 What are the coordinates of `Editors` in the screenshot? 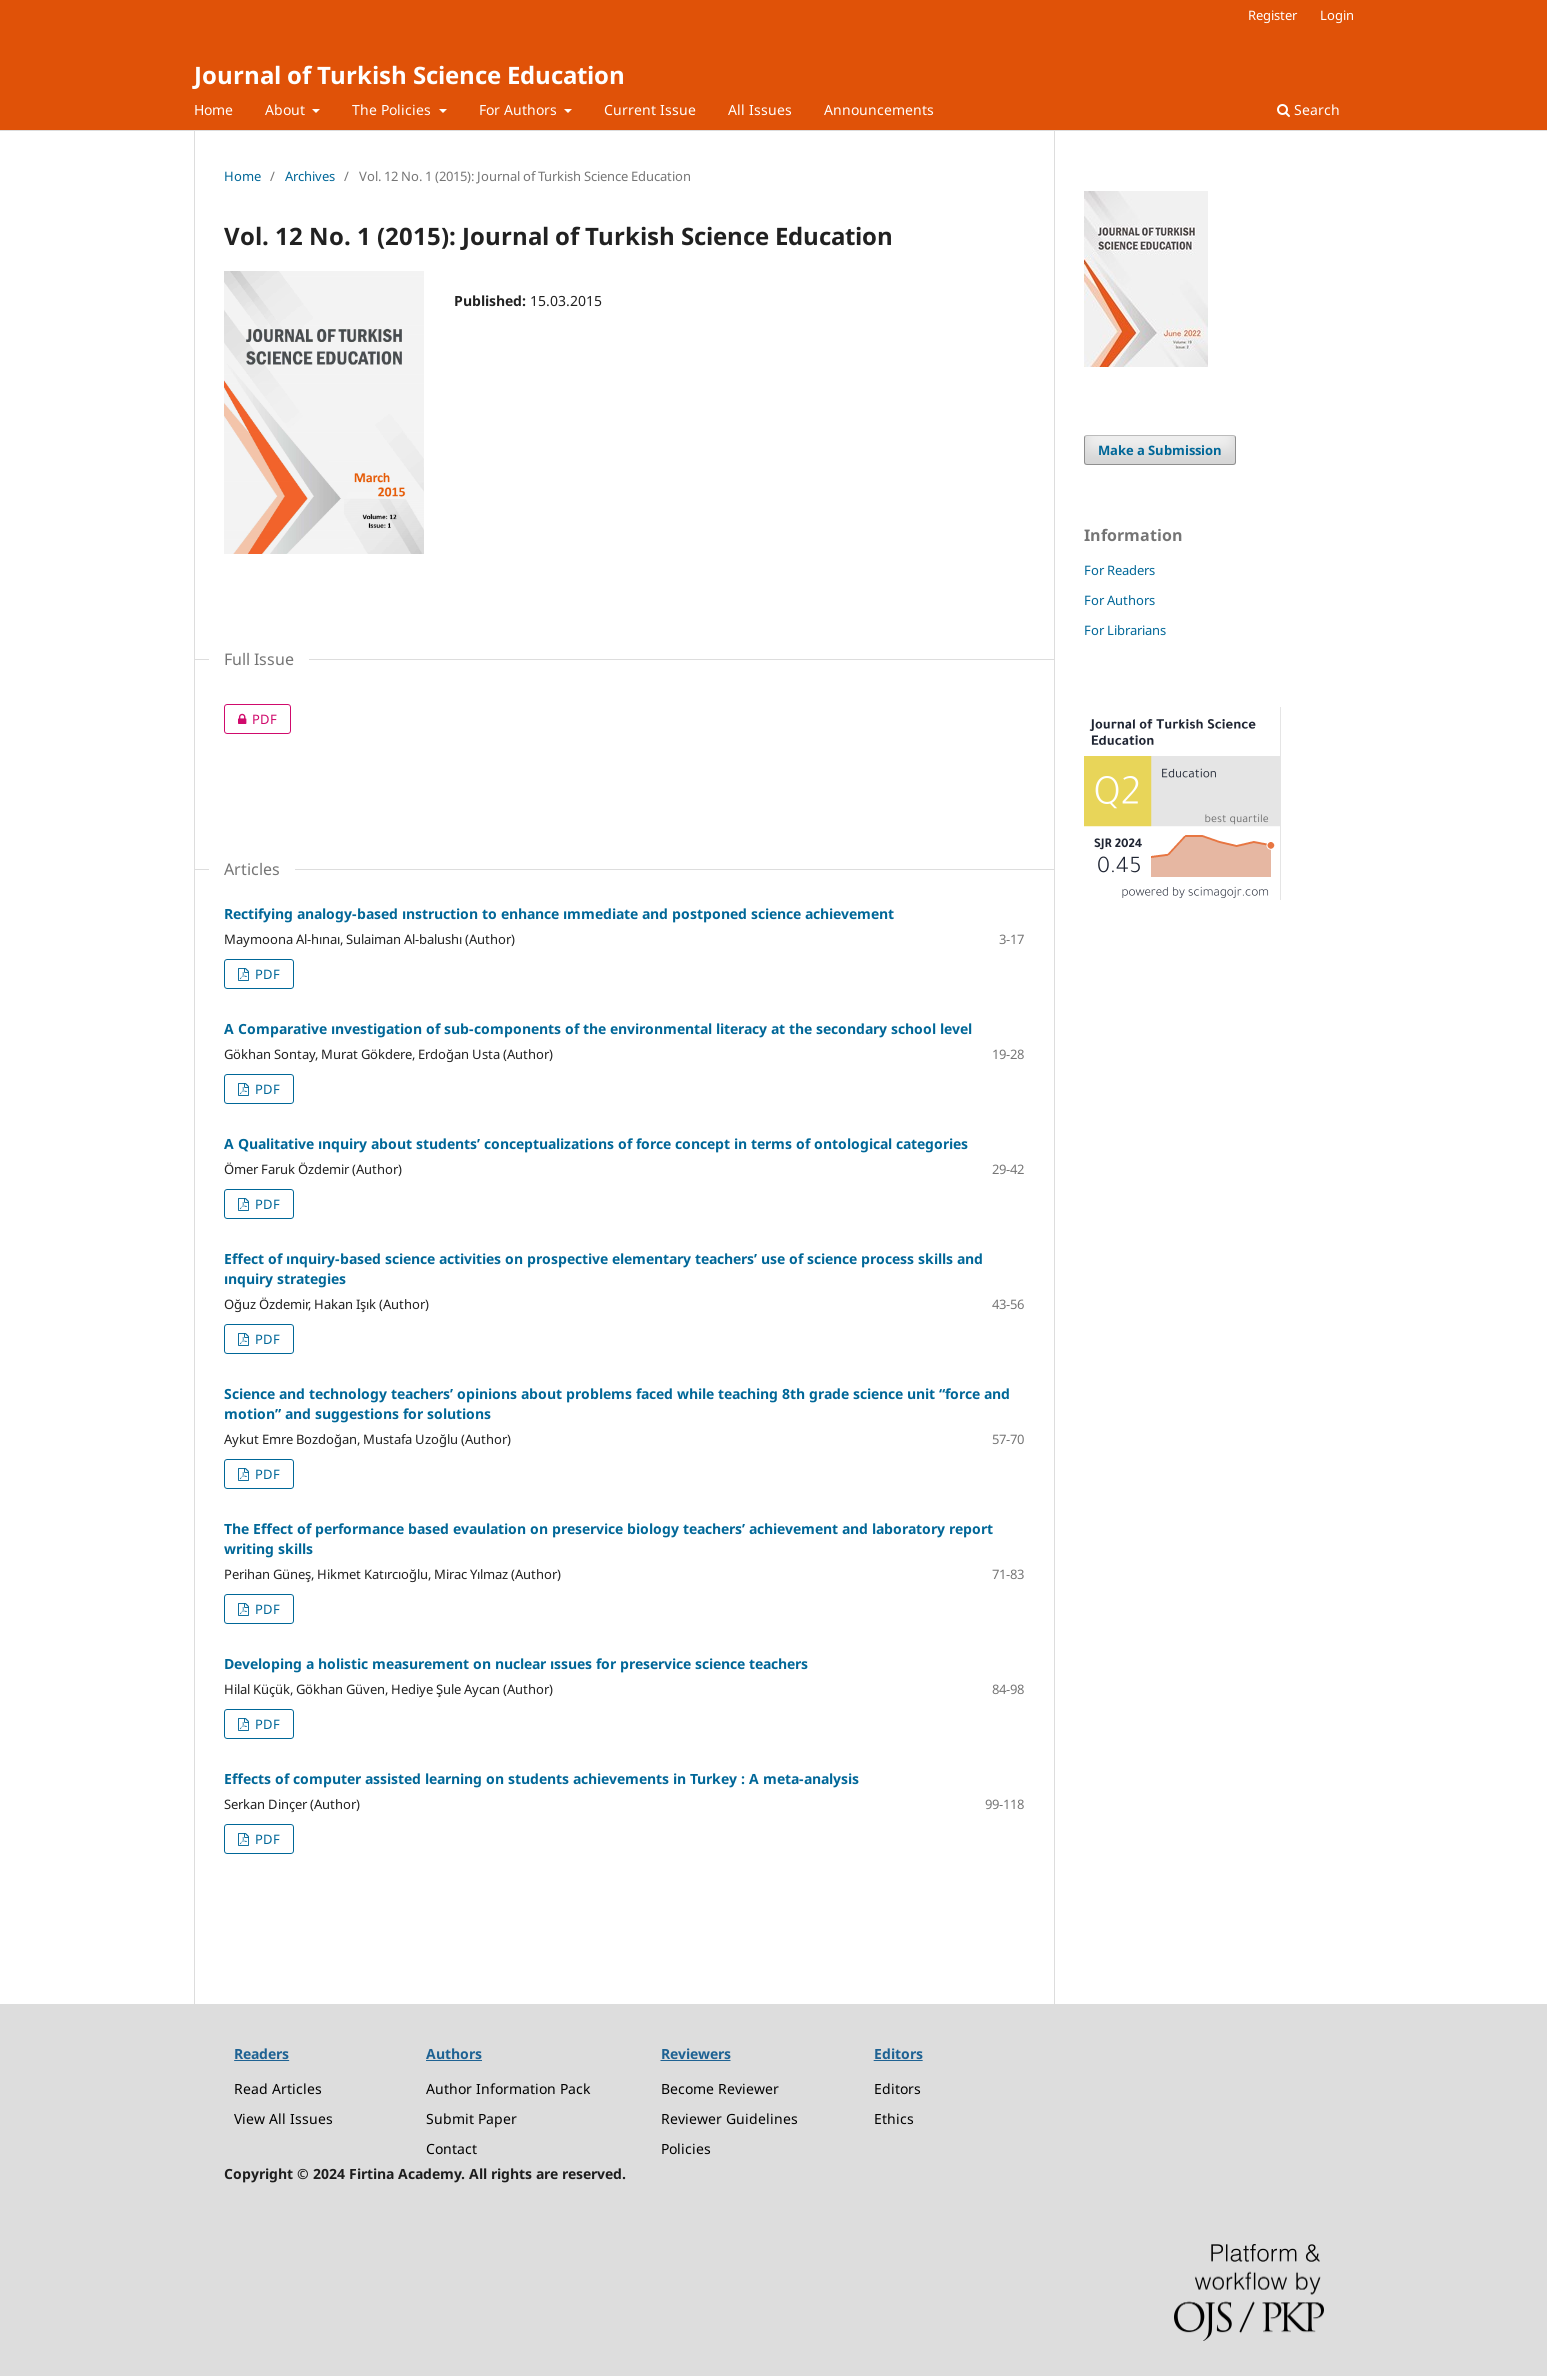 It's located at (897, 2088).